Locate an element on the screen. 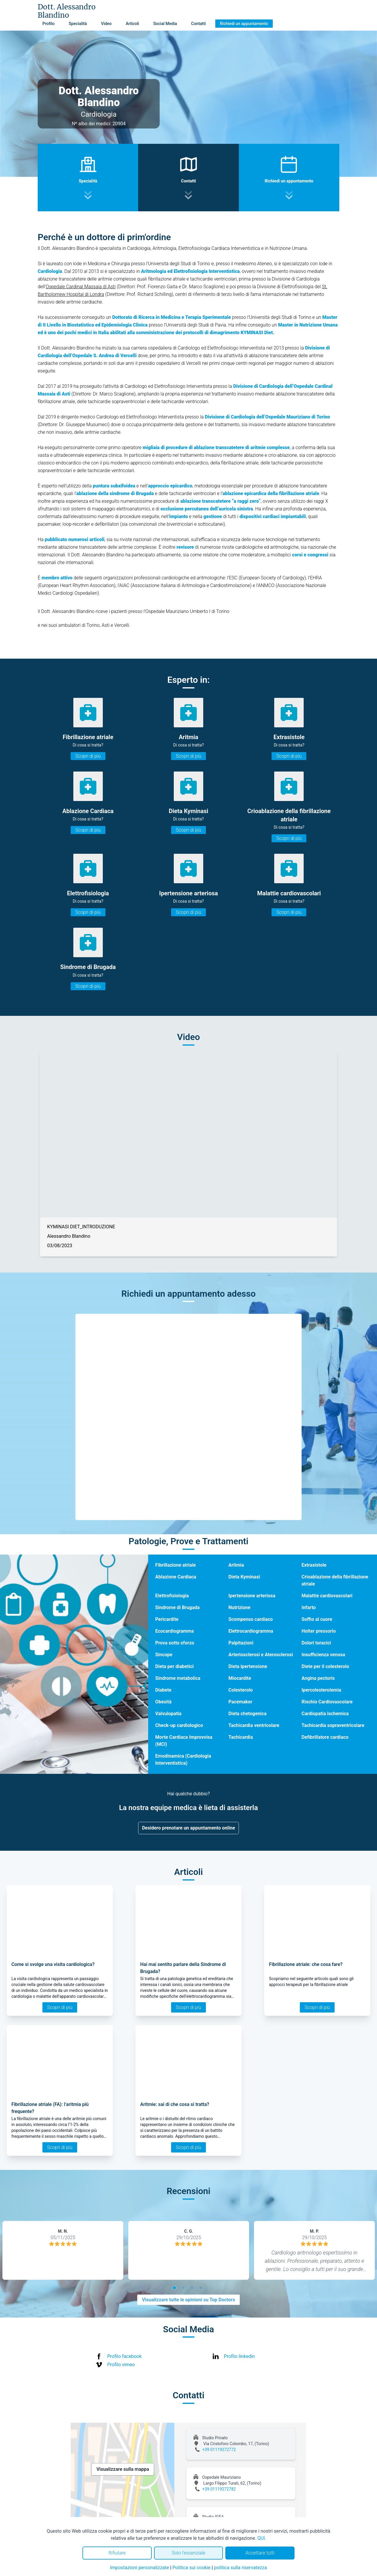  Sindrome di Brugada is located at coordinates (177, 1607).